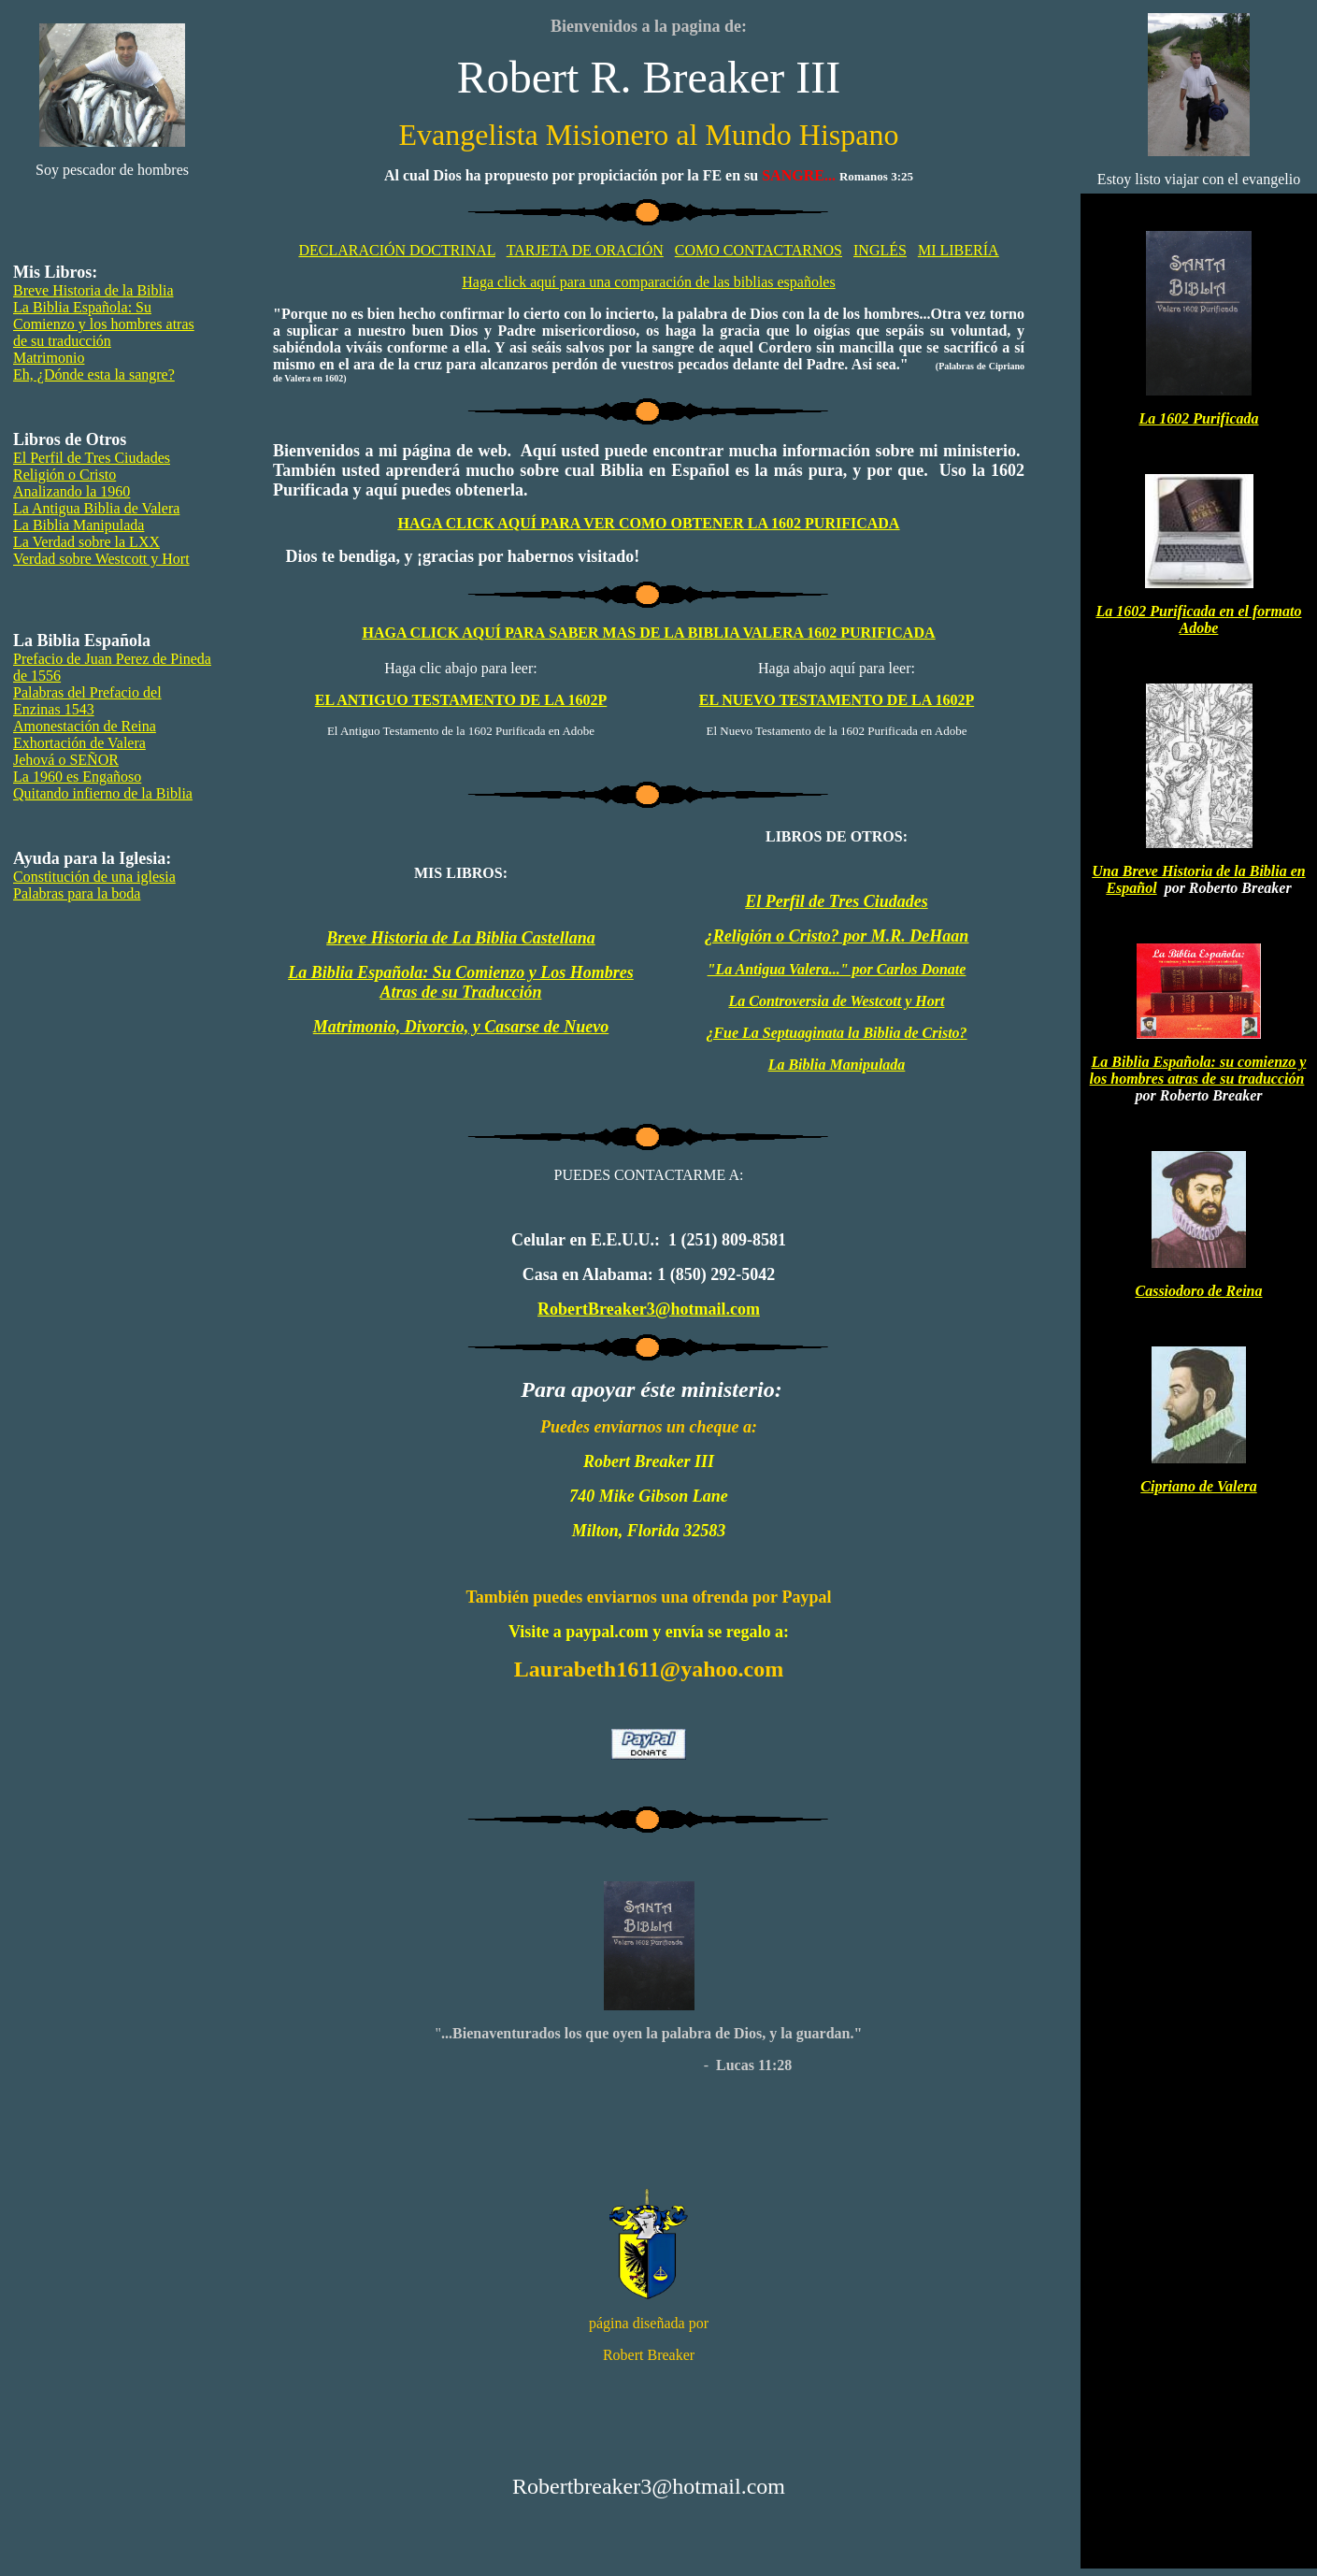  I want to click on Cipriano de Valera, so click(1198, 1486).